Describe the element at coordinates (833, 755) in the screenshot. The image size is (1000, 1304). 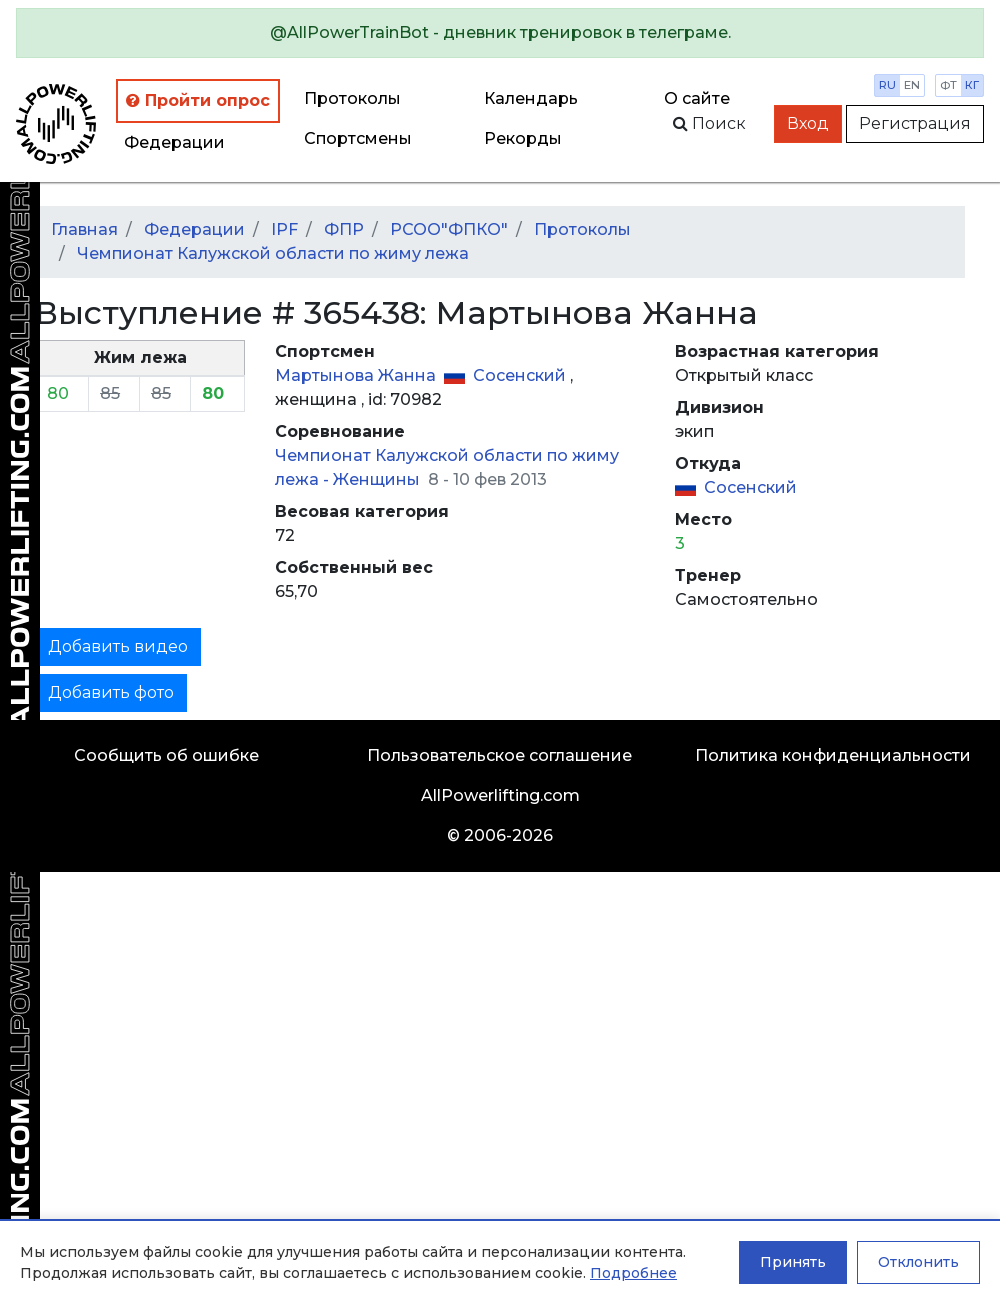
I see `Политика конфиденциальности` at that location.